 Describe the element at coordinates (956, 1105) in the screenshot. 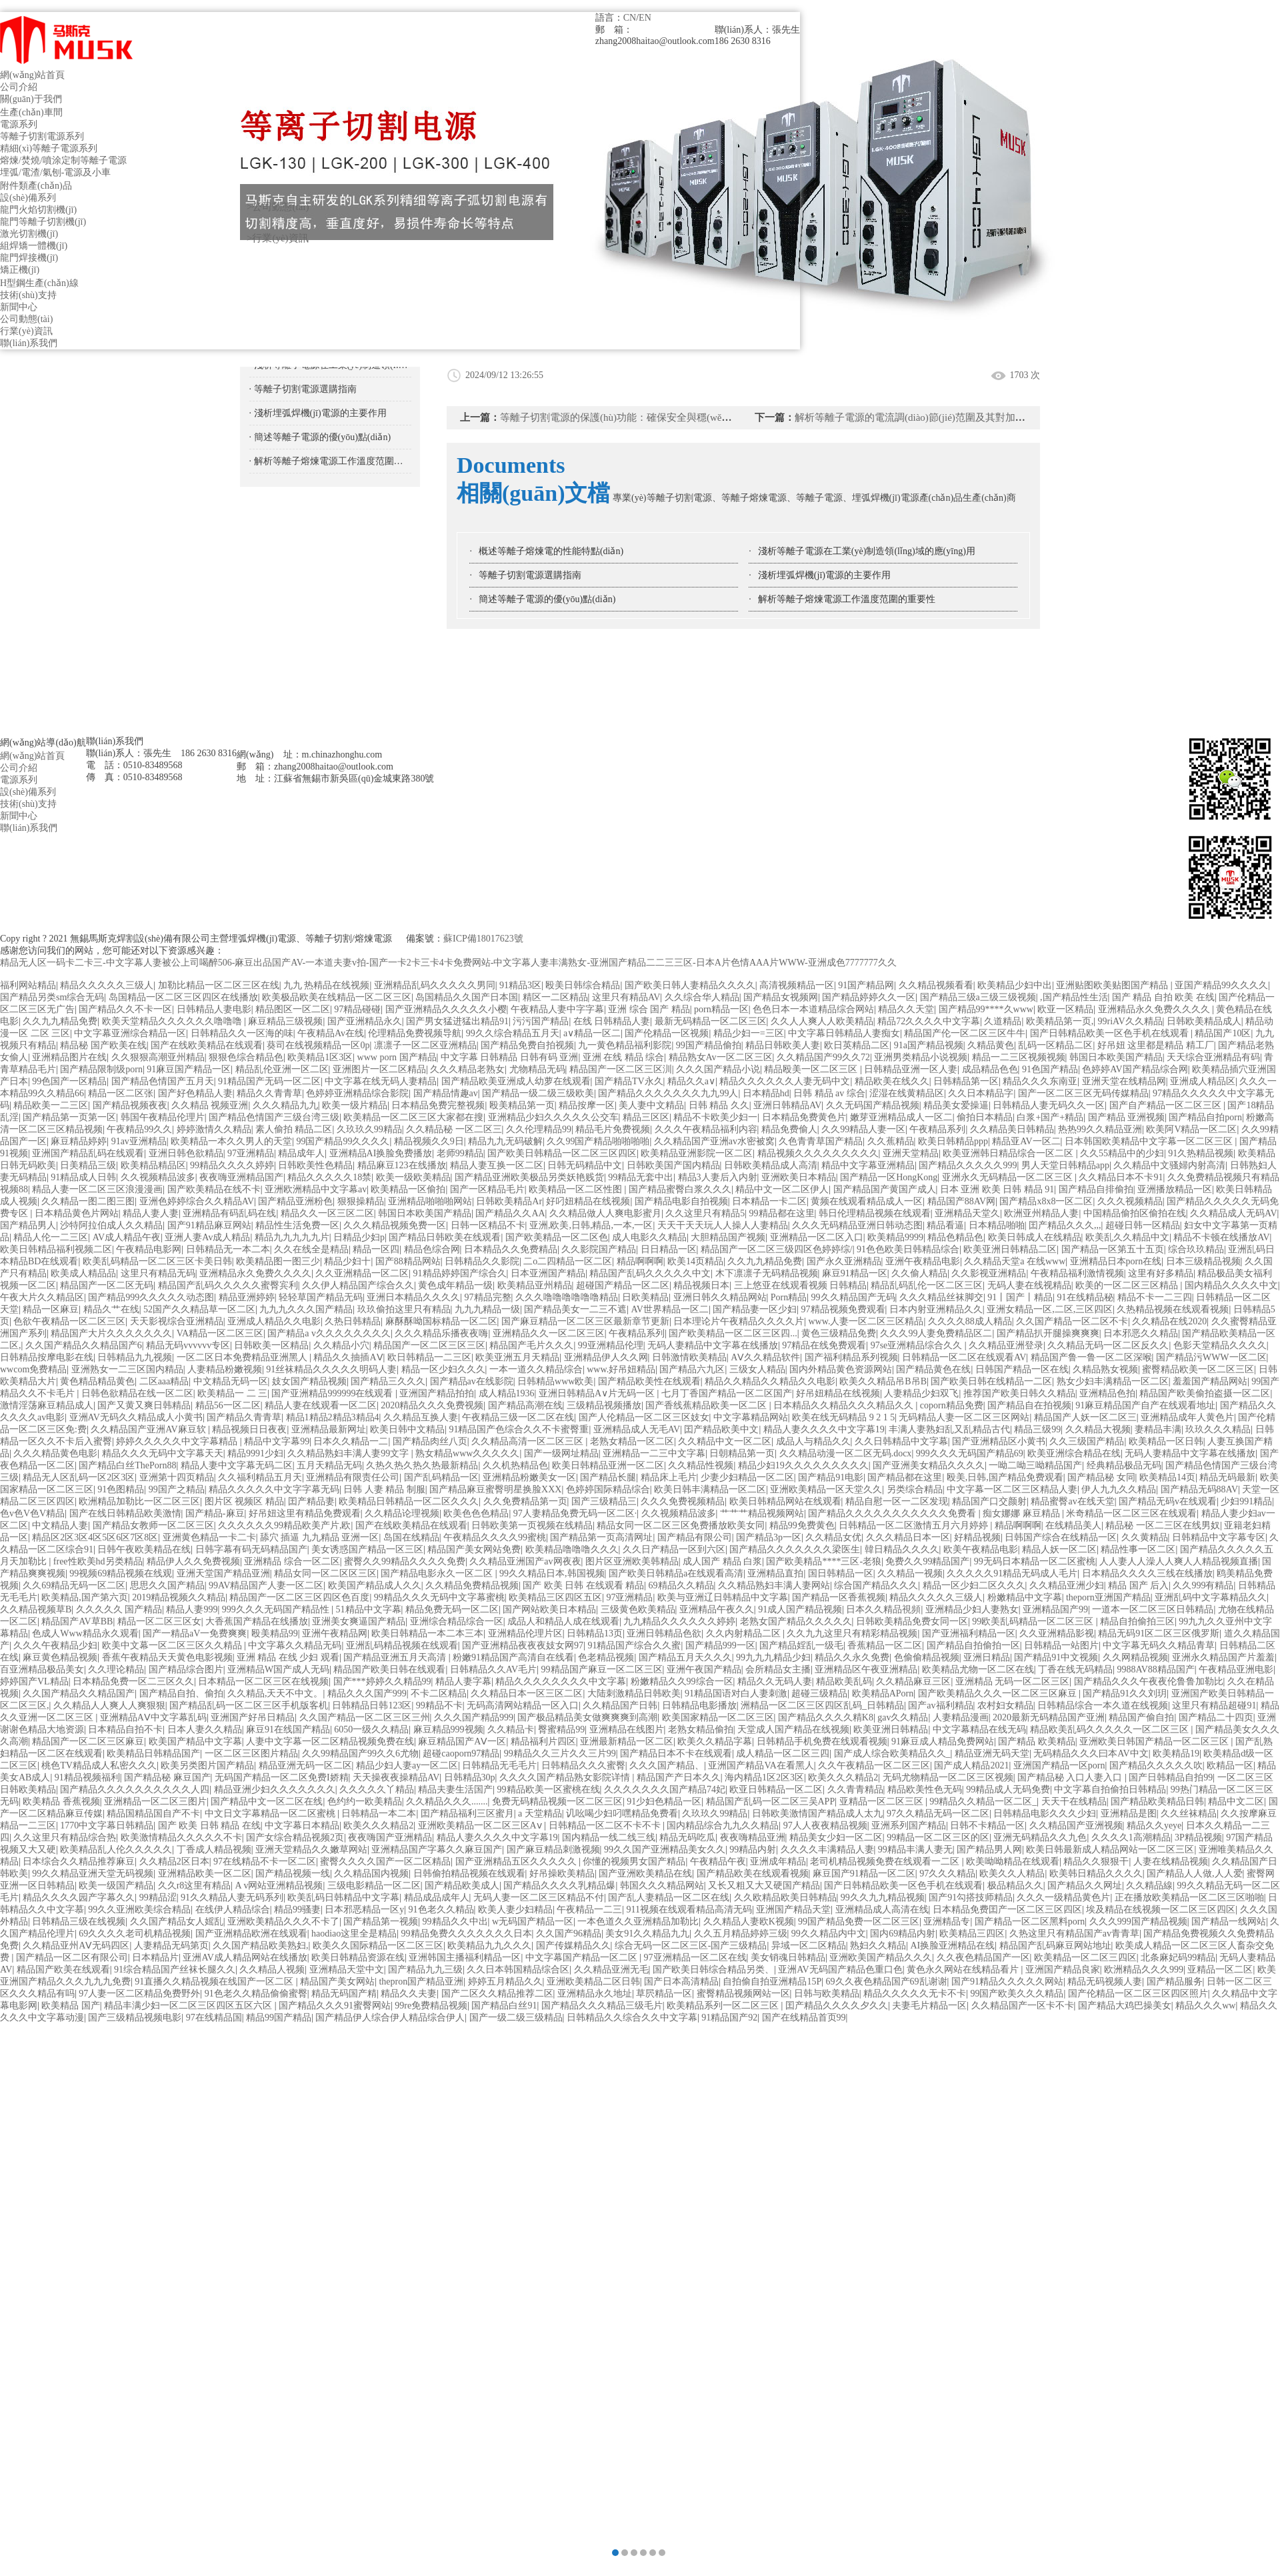

I see `精品美女爱操逼` at that location.